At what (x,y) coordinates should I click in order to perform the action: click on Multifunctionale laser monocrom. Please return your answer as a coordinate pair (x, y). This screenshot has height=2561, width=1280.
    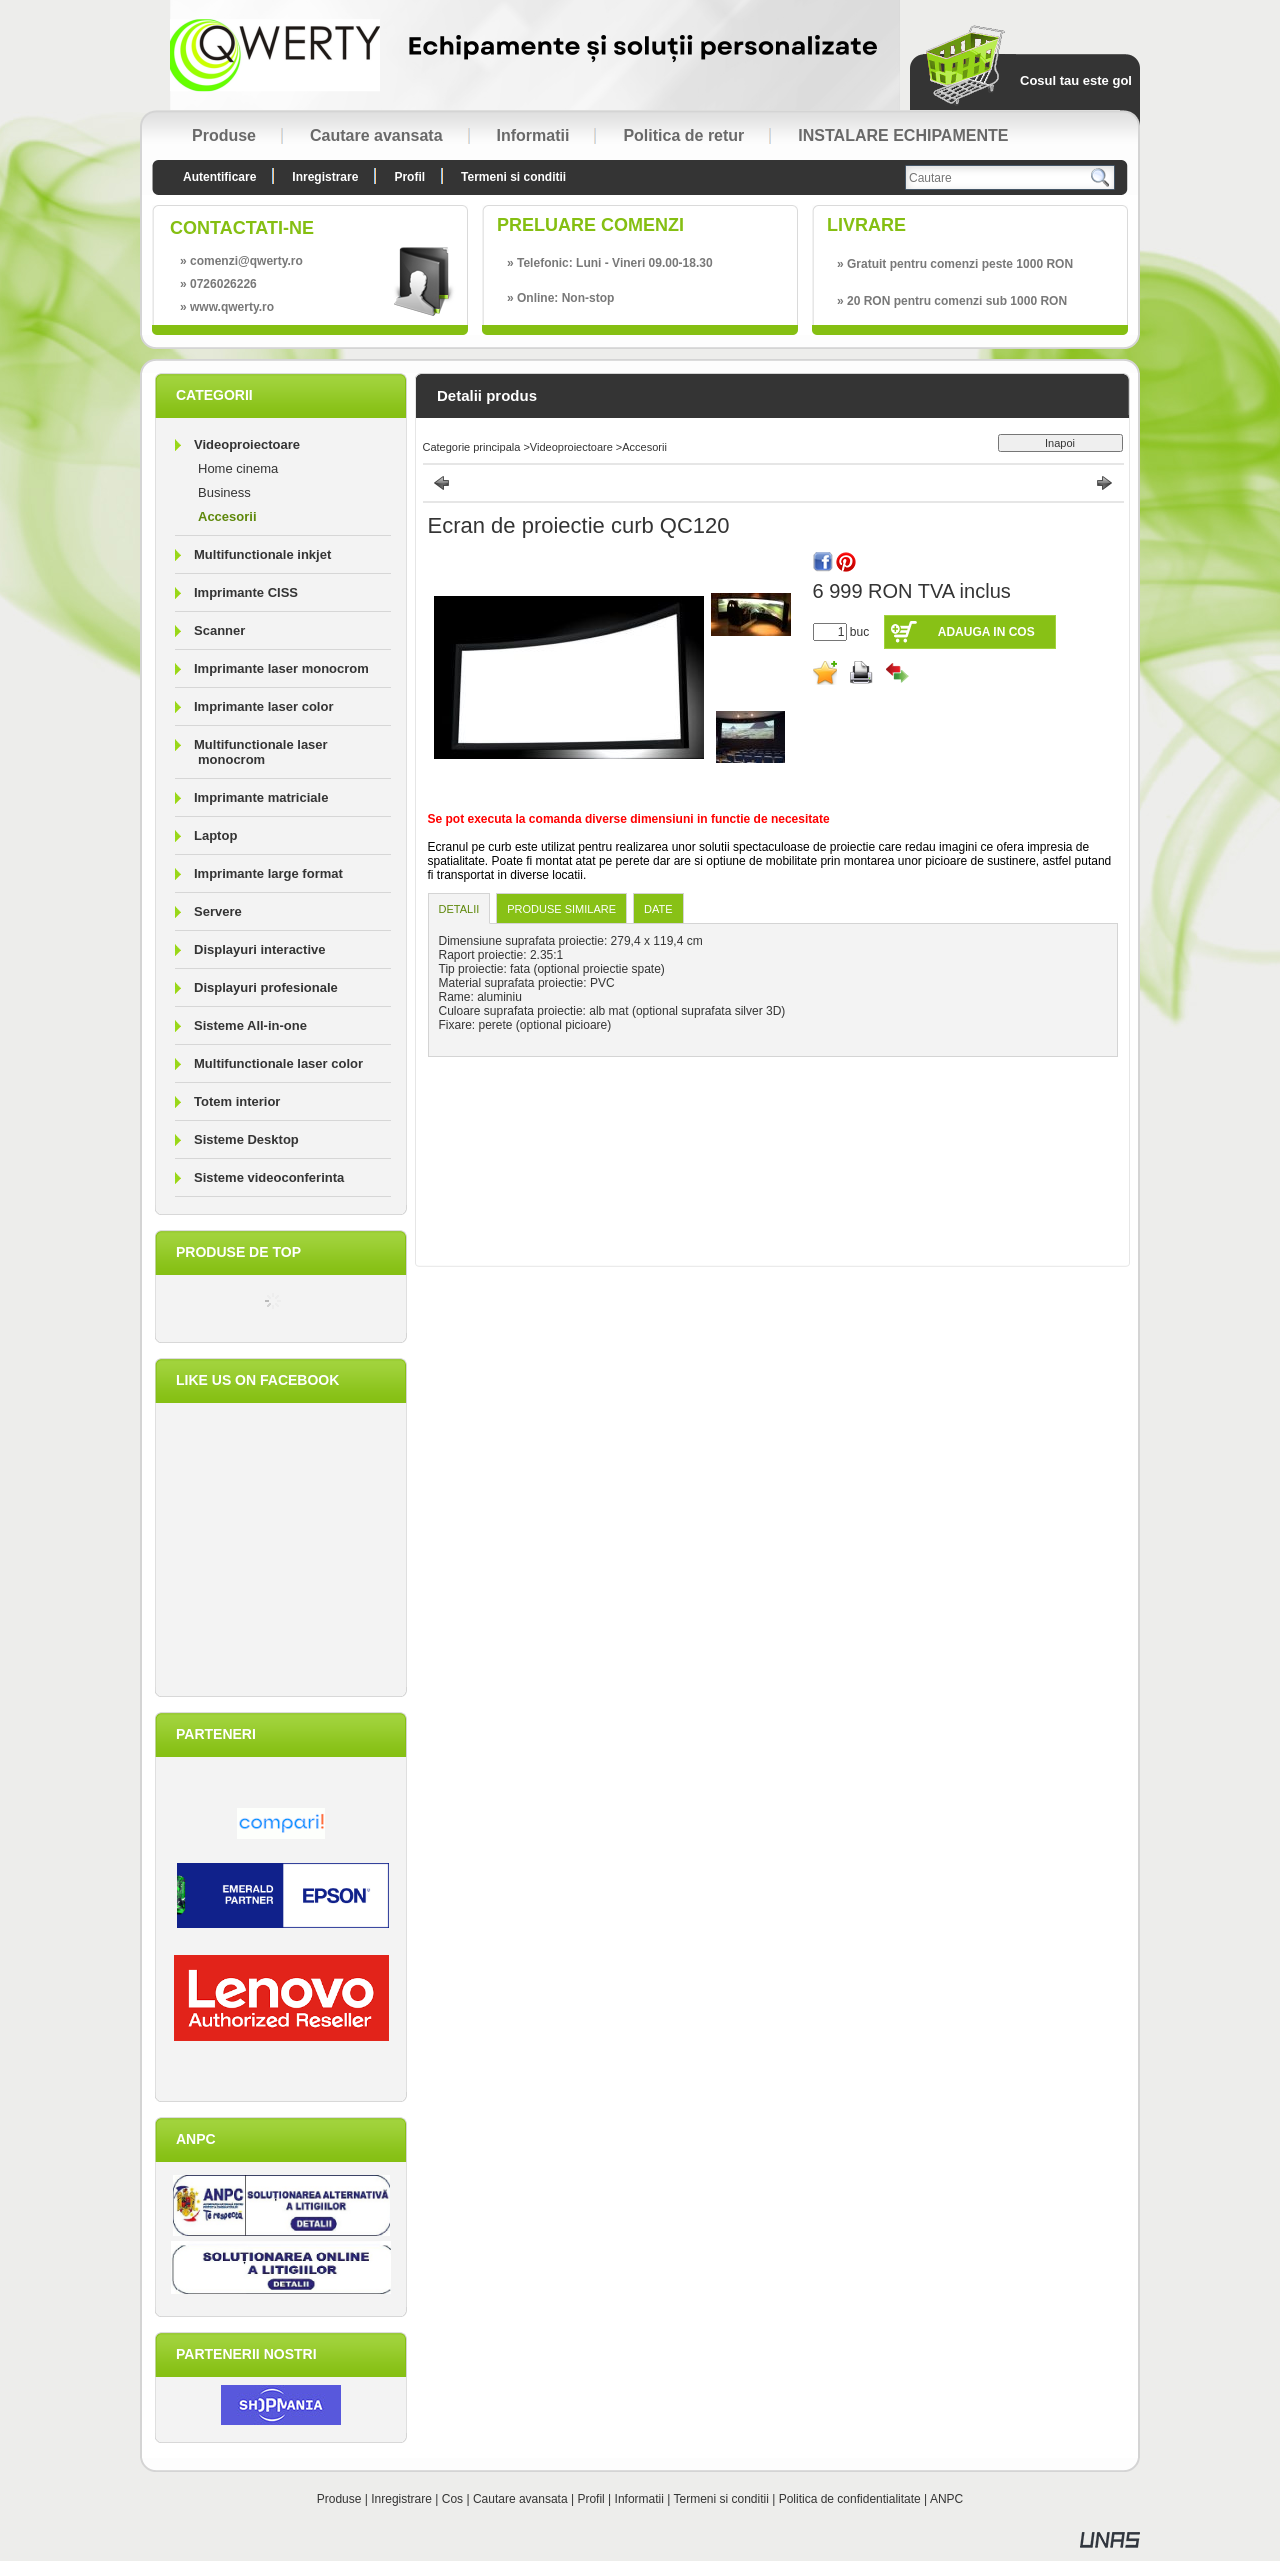
    Looking at the image, I should click on (261, 752).